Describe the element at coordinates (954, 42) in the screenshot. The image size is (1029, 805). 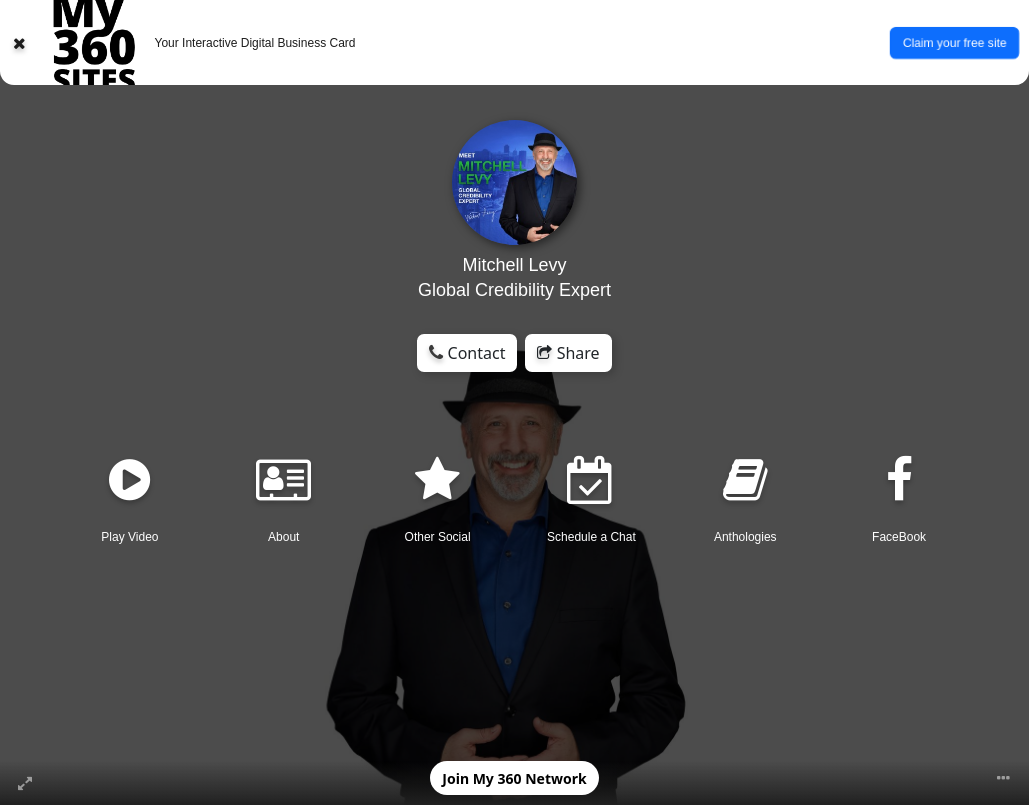
I see `Claim your free site` at that location.